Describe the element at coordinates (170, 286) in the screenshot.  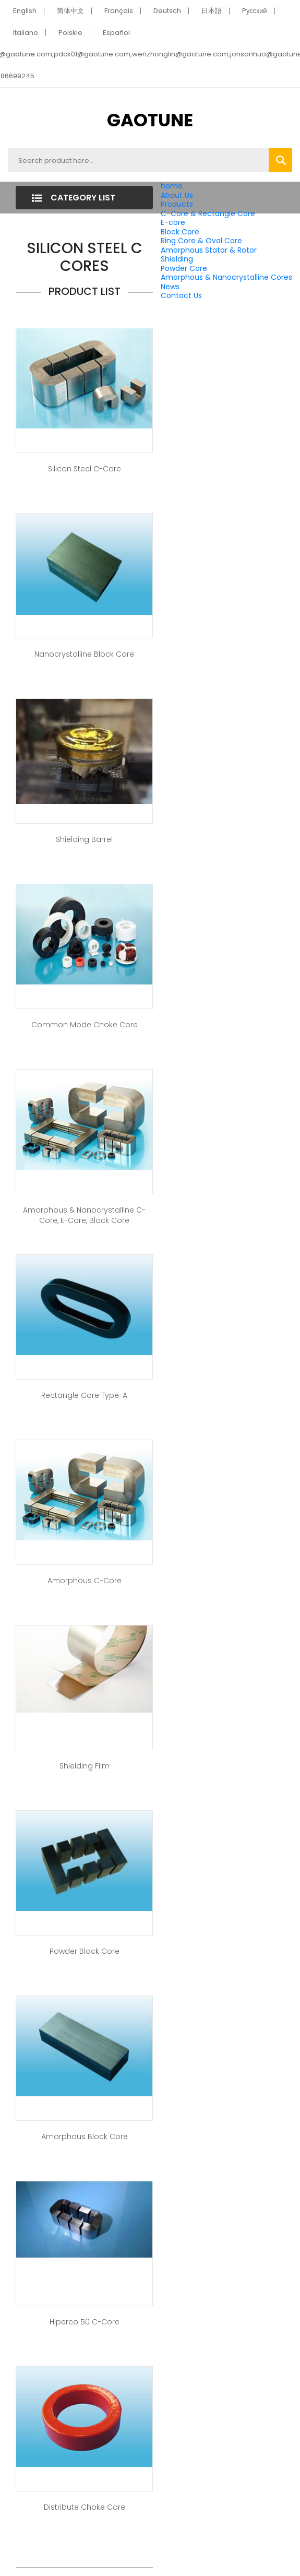
I see `News` at that location.